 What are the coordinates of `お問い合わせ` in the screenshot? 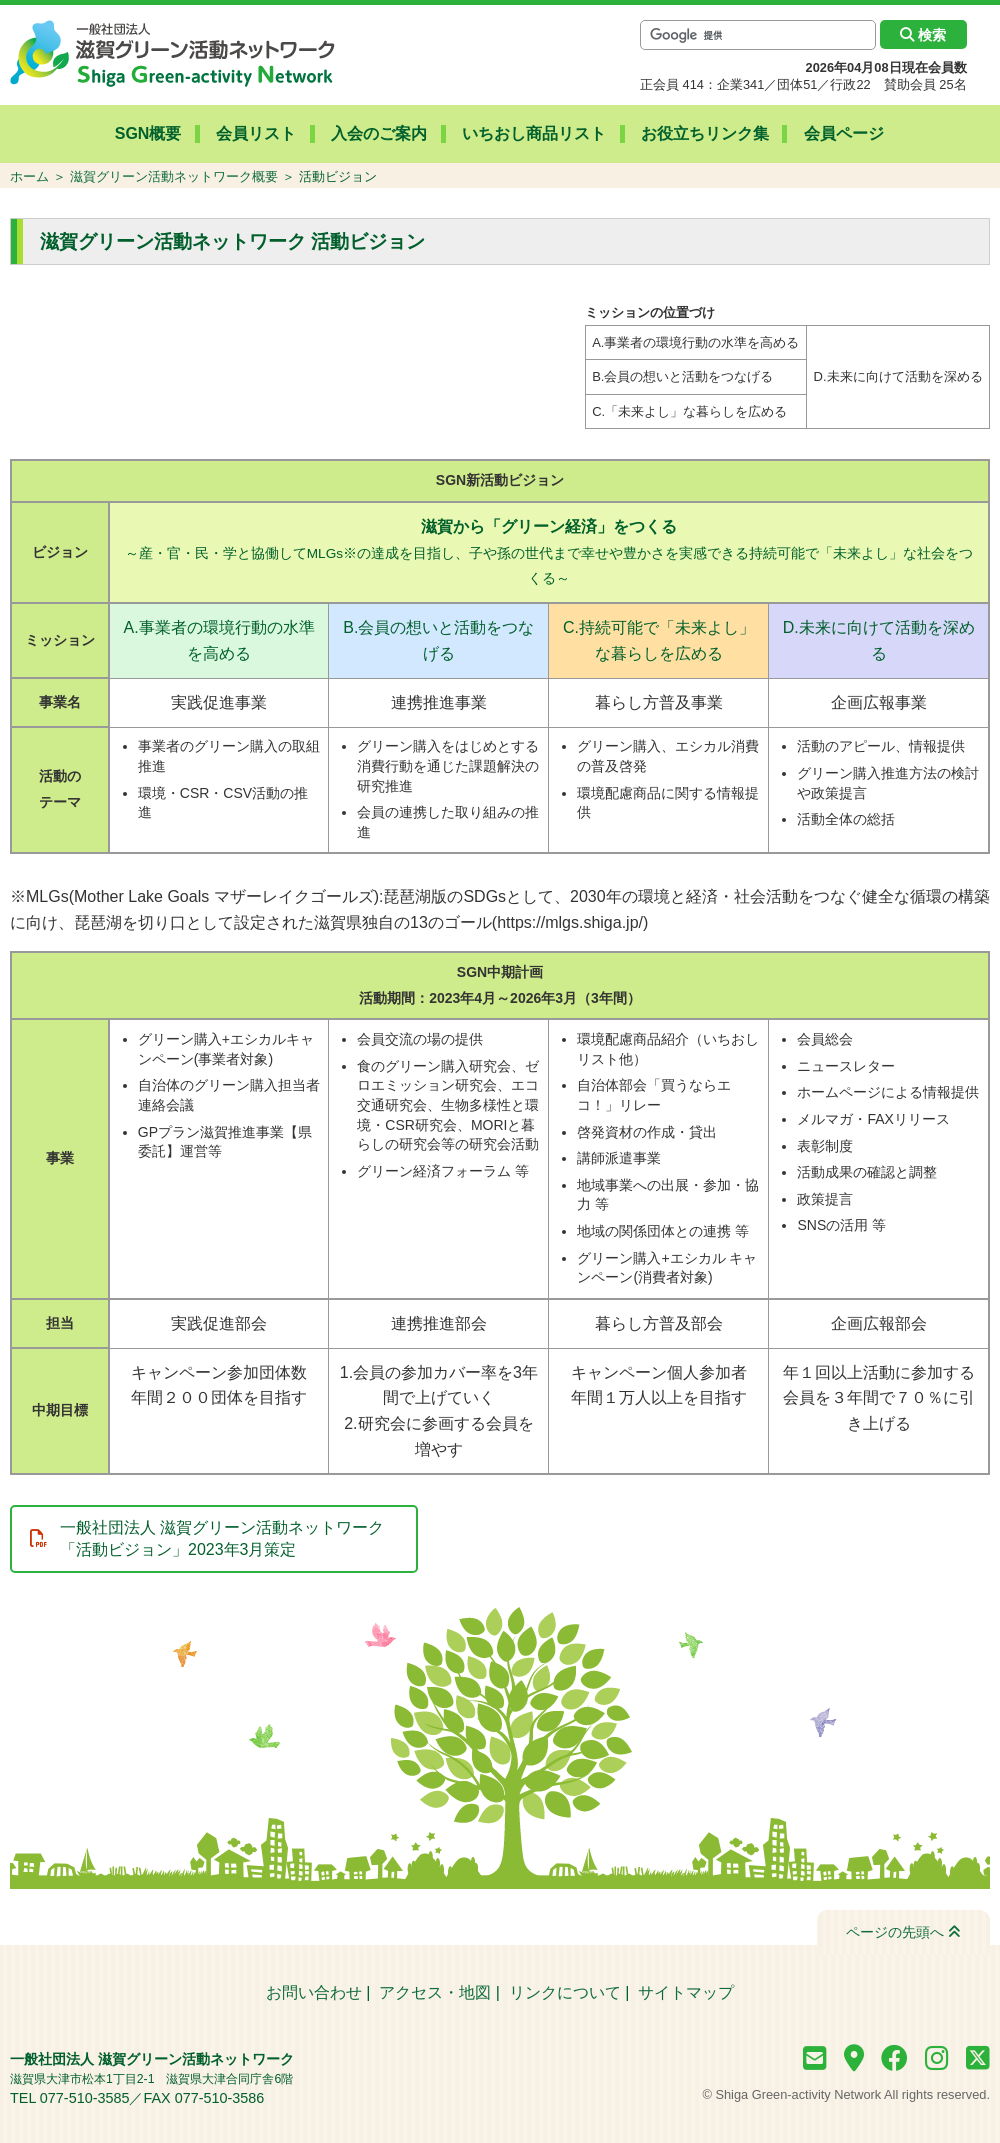 It's located at (314, 1992).